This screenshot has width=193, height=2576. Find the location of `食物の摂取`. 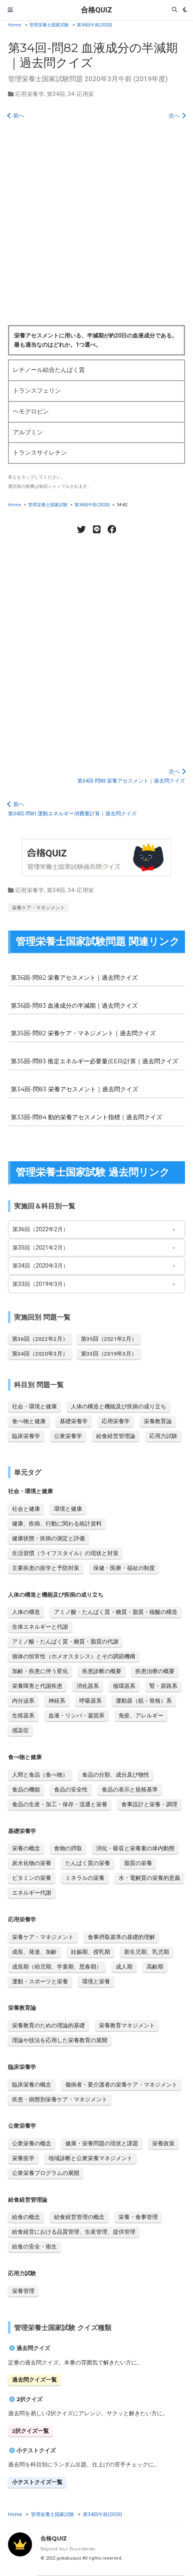

食物の摂取 is located at coordinates (68, 1848).